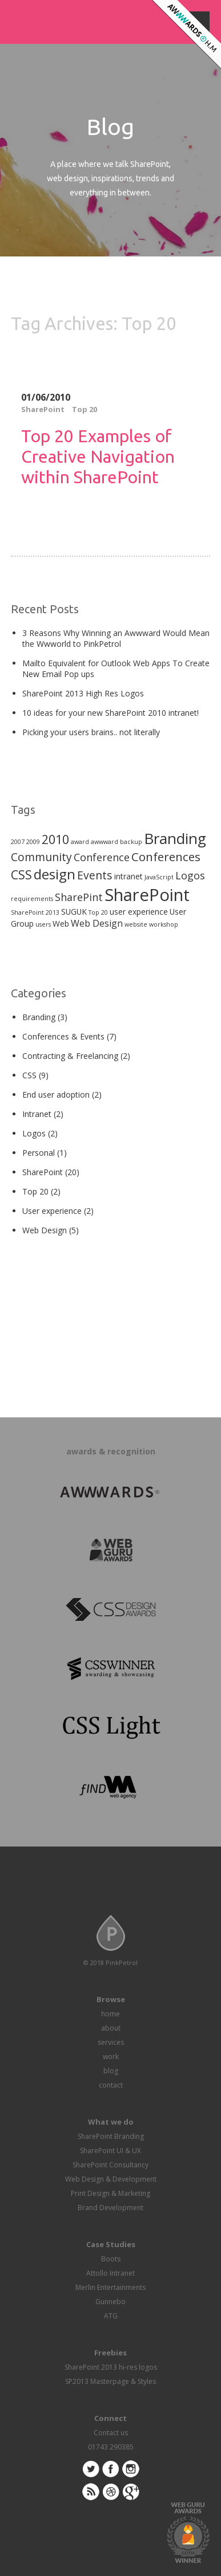 The width and height of the screenshot is (221, 2576). What do you see at coordinates (38, 1017) in the screenshot?
I see `Branding` at bounding box center [38, 1017].